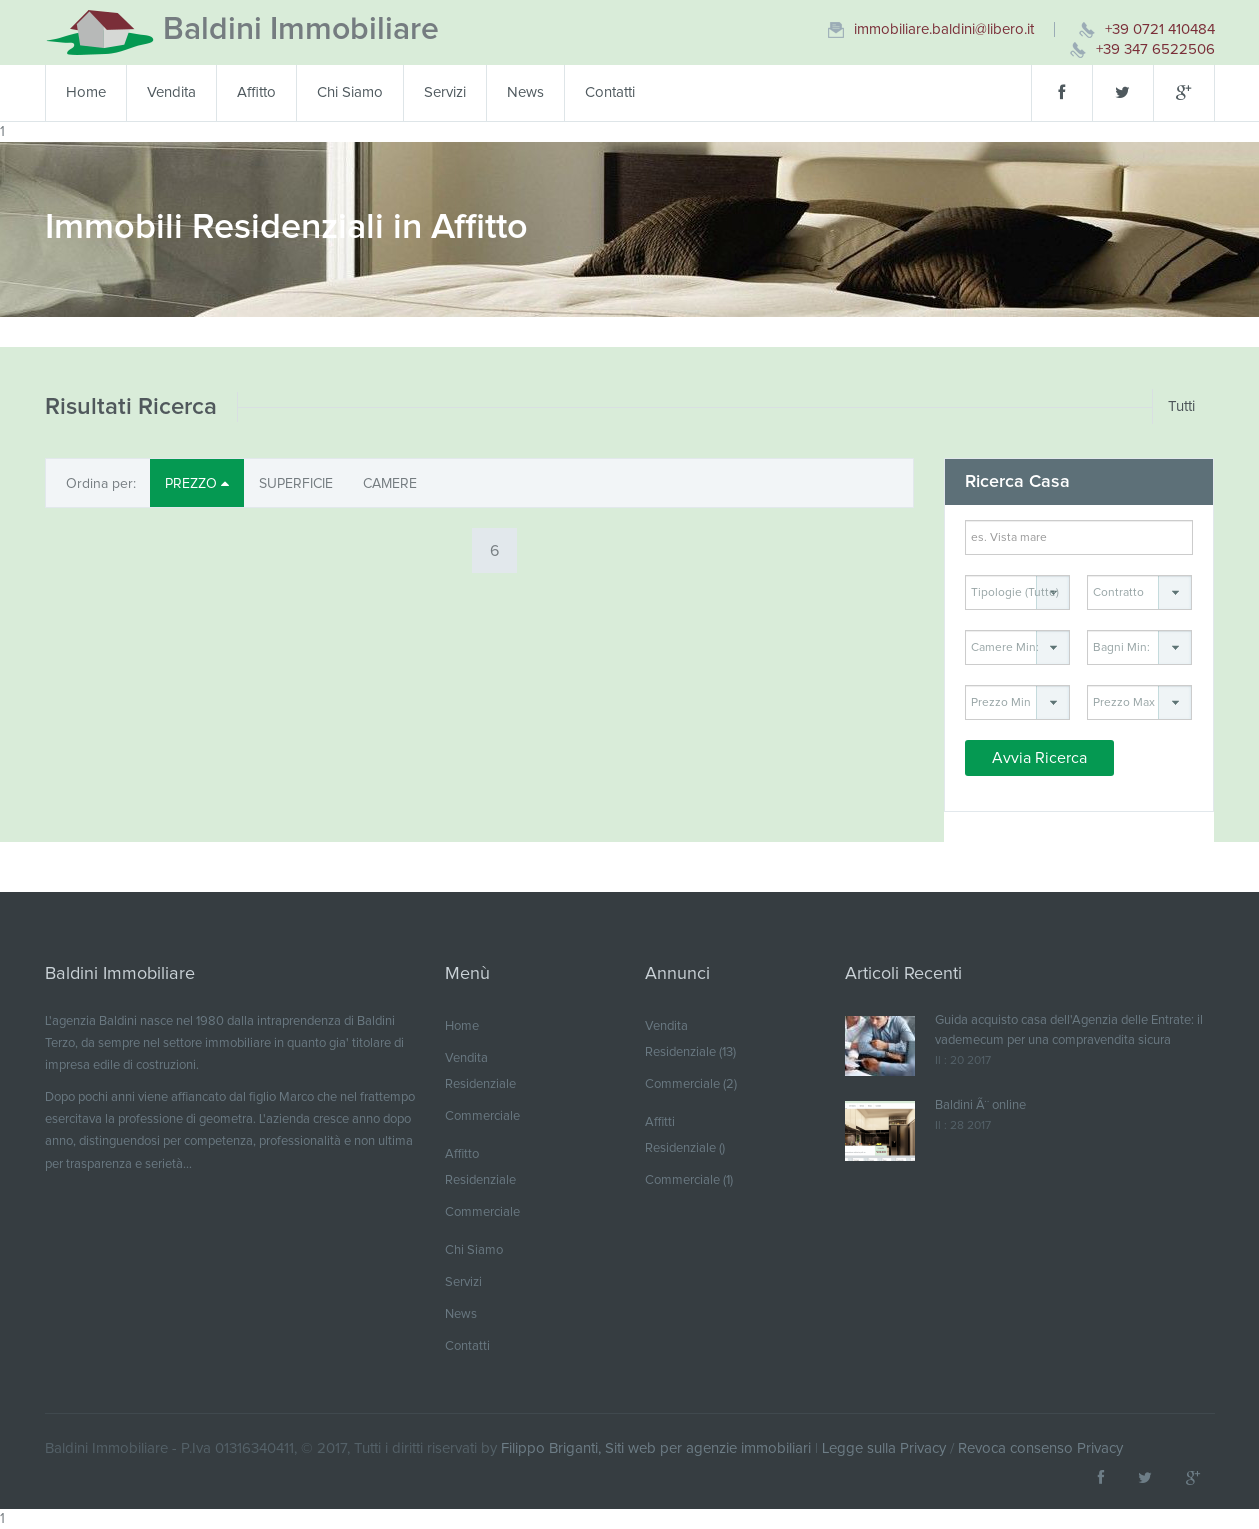 This screenshot has height=1529, width=1259. What do you see at coordinates (689, 1180) in the screenshot?
I see `Commerciale (1)` at bounding box center [689, 1180].